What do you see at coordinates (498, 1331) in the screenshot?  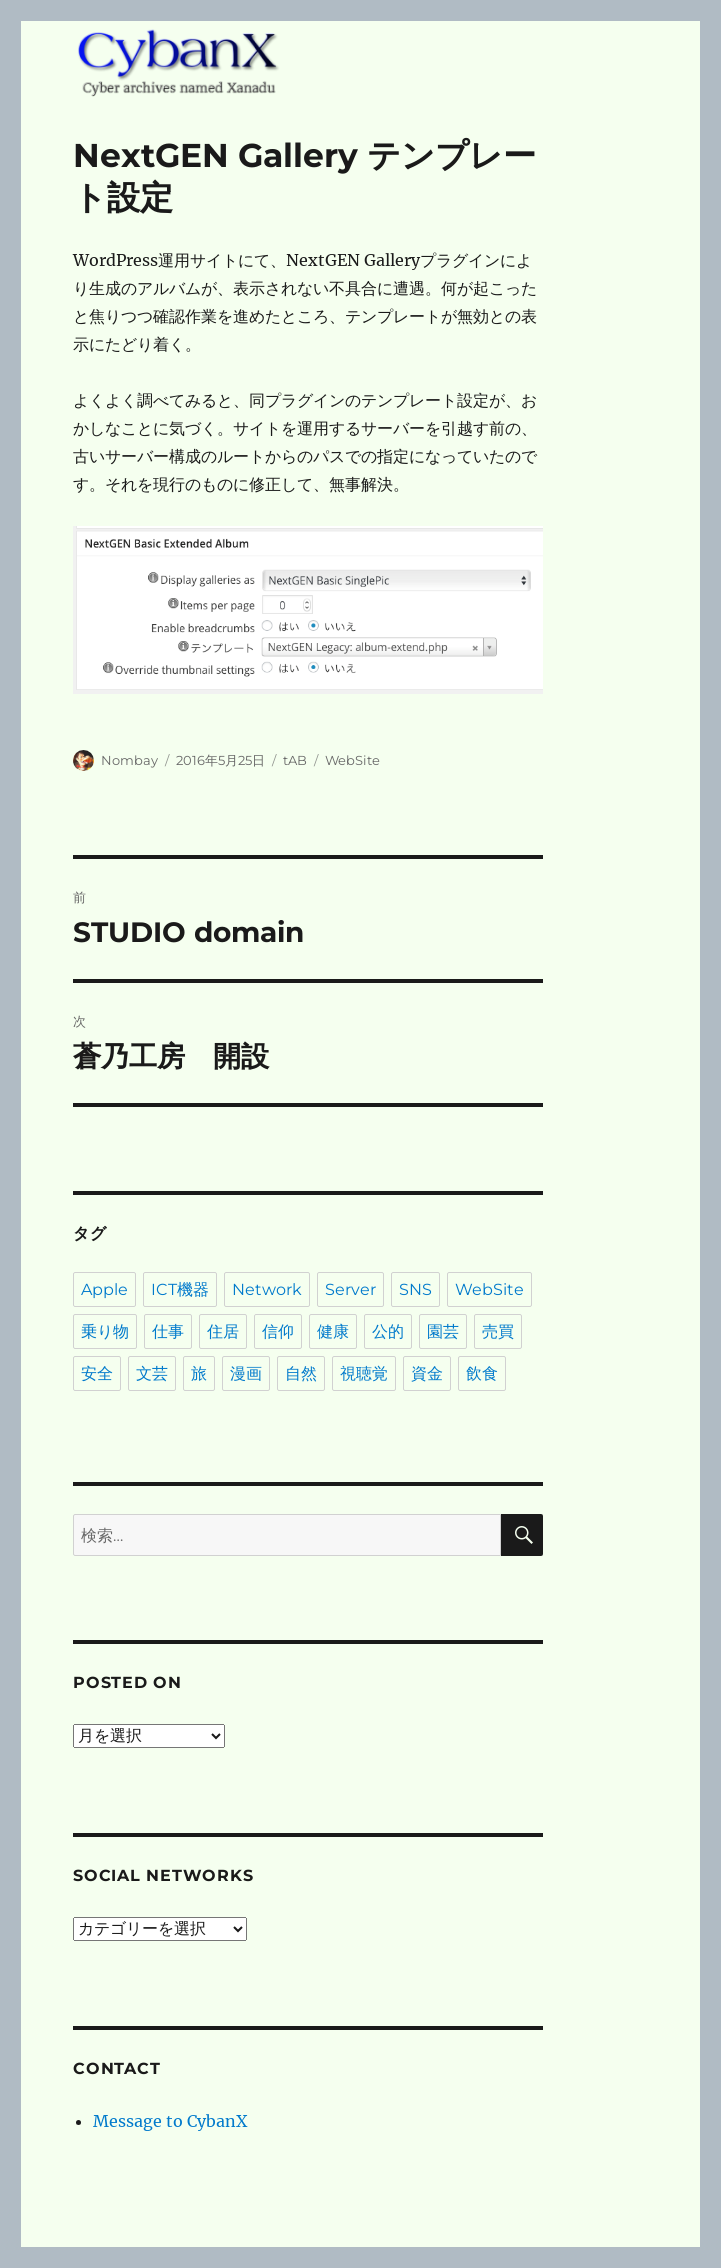 I see `売買` at bounding box center [498, 1331].